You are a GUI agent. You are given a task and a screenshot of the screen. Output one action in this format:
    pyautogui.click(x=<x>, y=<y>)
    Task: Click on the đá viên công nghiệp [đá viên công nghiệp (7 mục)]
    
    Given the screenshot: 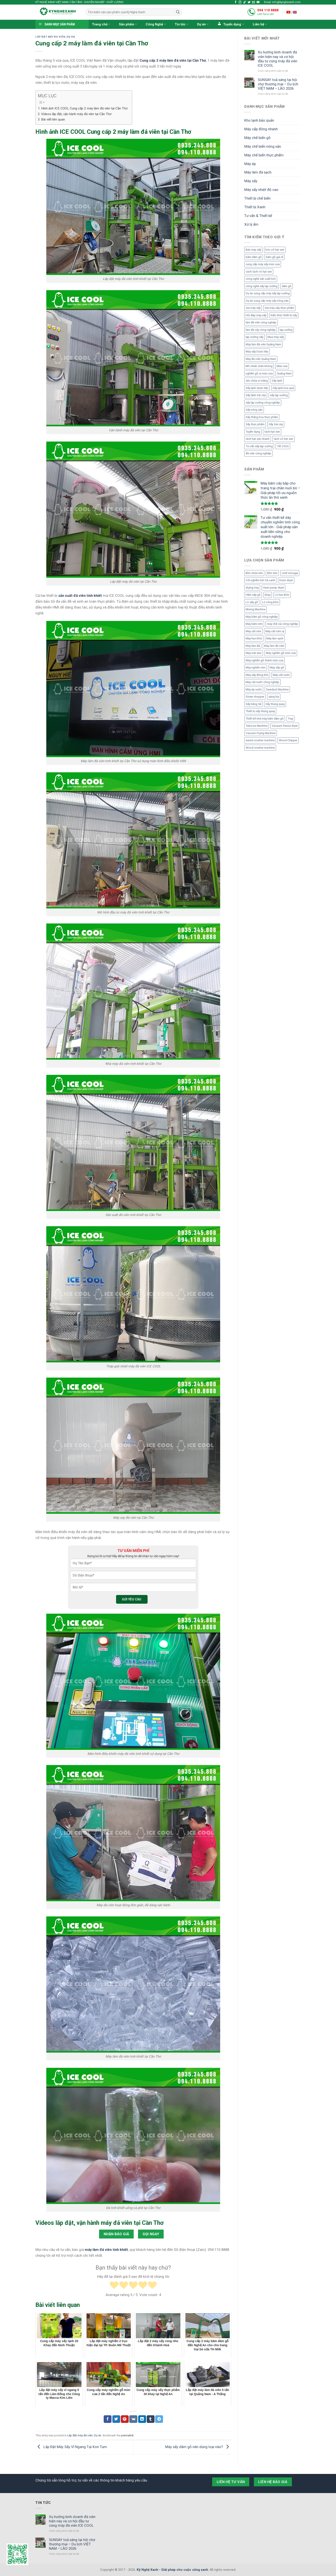 What is the action you would take?
    pyautogui.click(x=258, y=453)
    